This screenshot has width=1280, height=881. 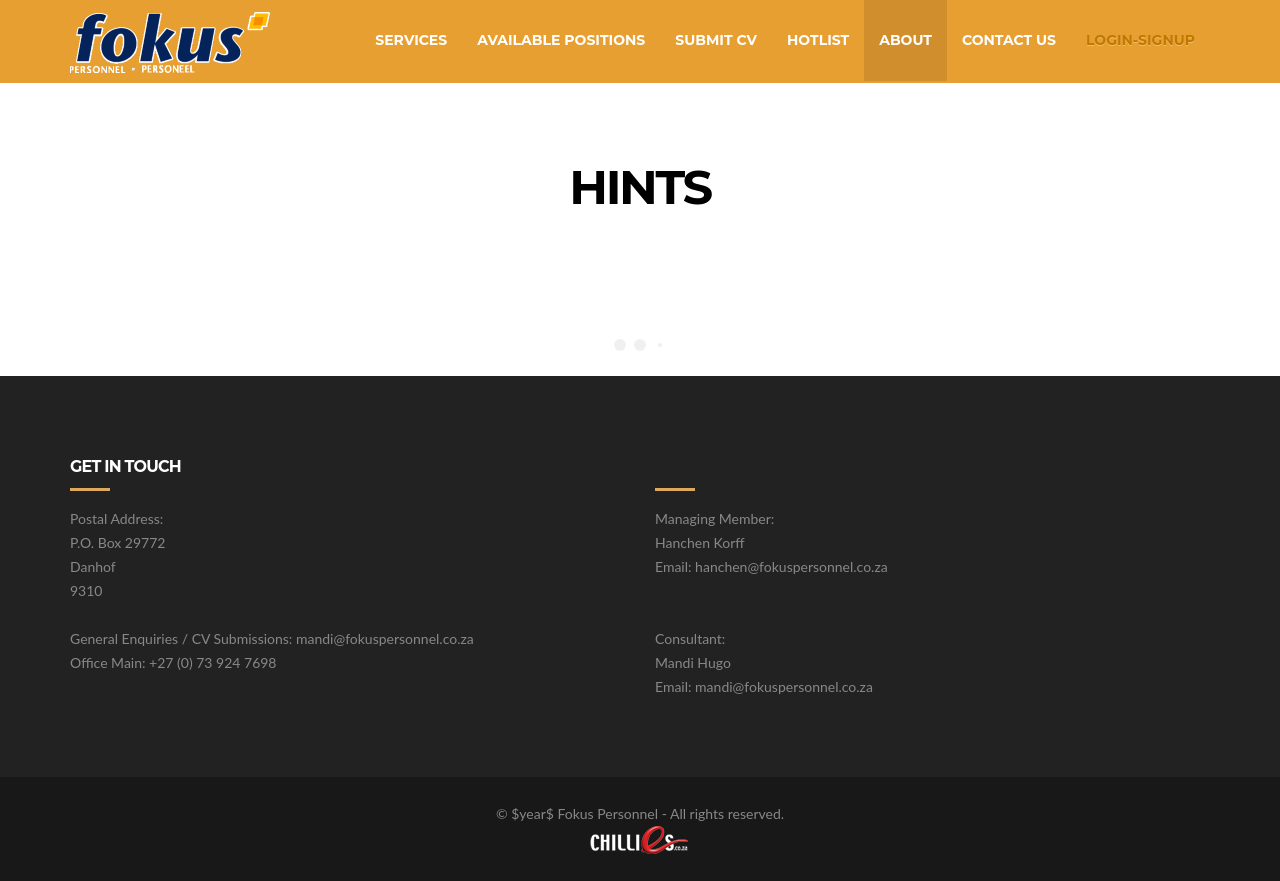 I want to click on Submit CV, so click(x=716, y=40).